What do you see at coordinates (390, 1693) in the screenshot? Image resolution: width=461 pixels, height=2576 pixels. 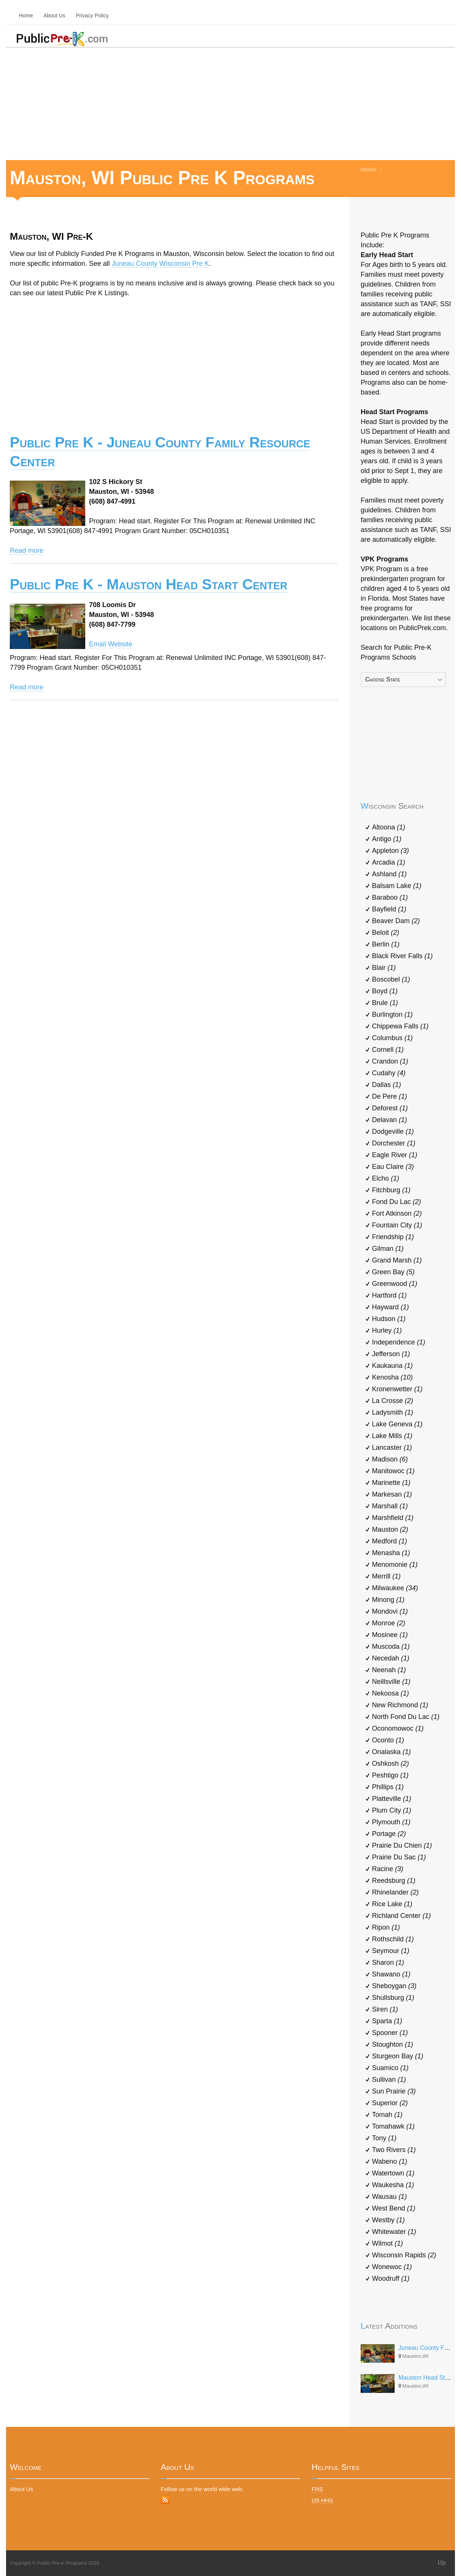 I see `Nekoosa` at bounding box center [390, 1693].